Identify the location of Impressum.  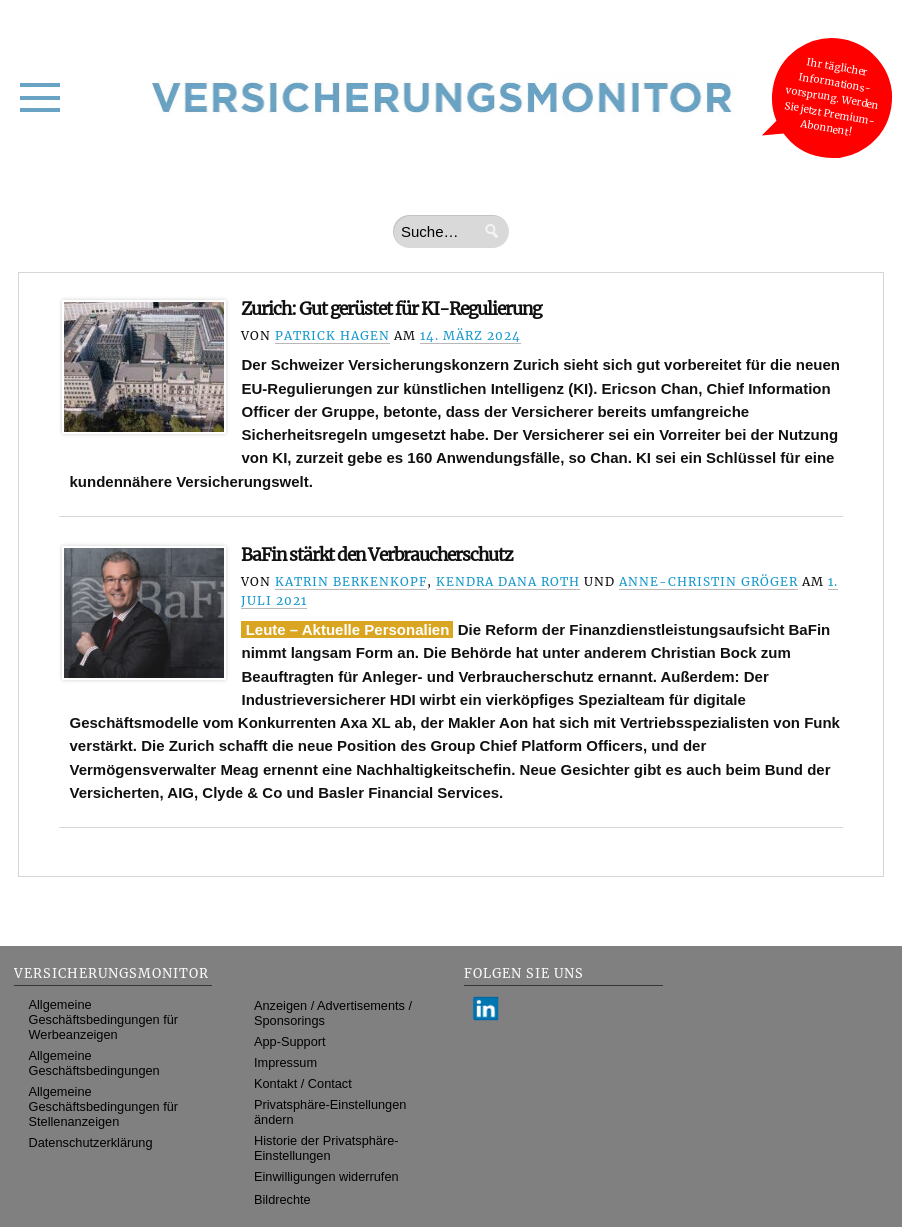
(285, 1062).